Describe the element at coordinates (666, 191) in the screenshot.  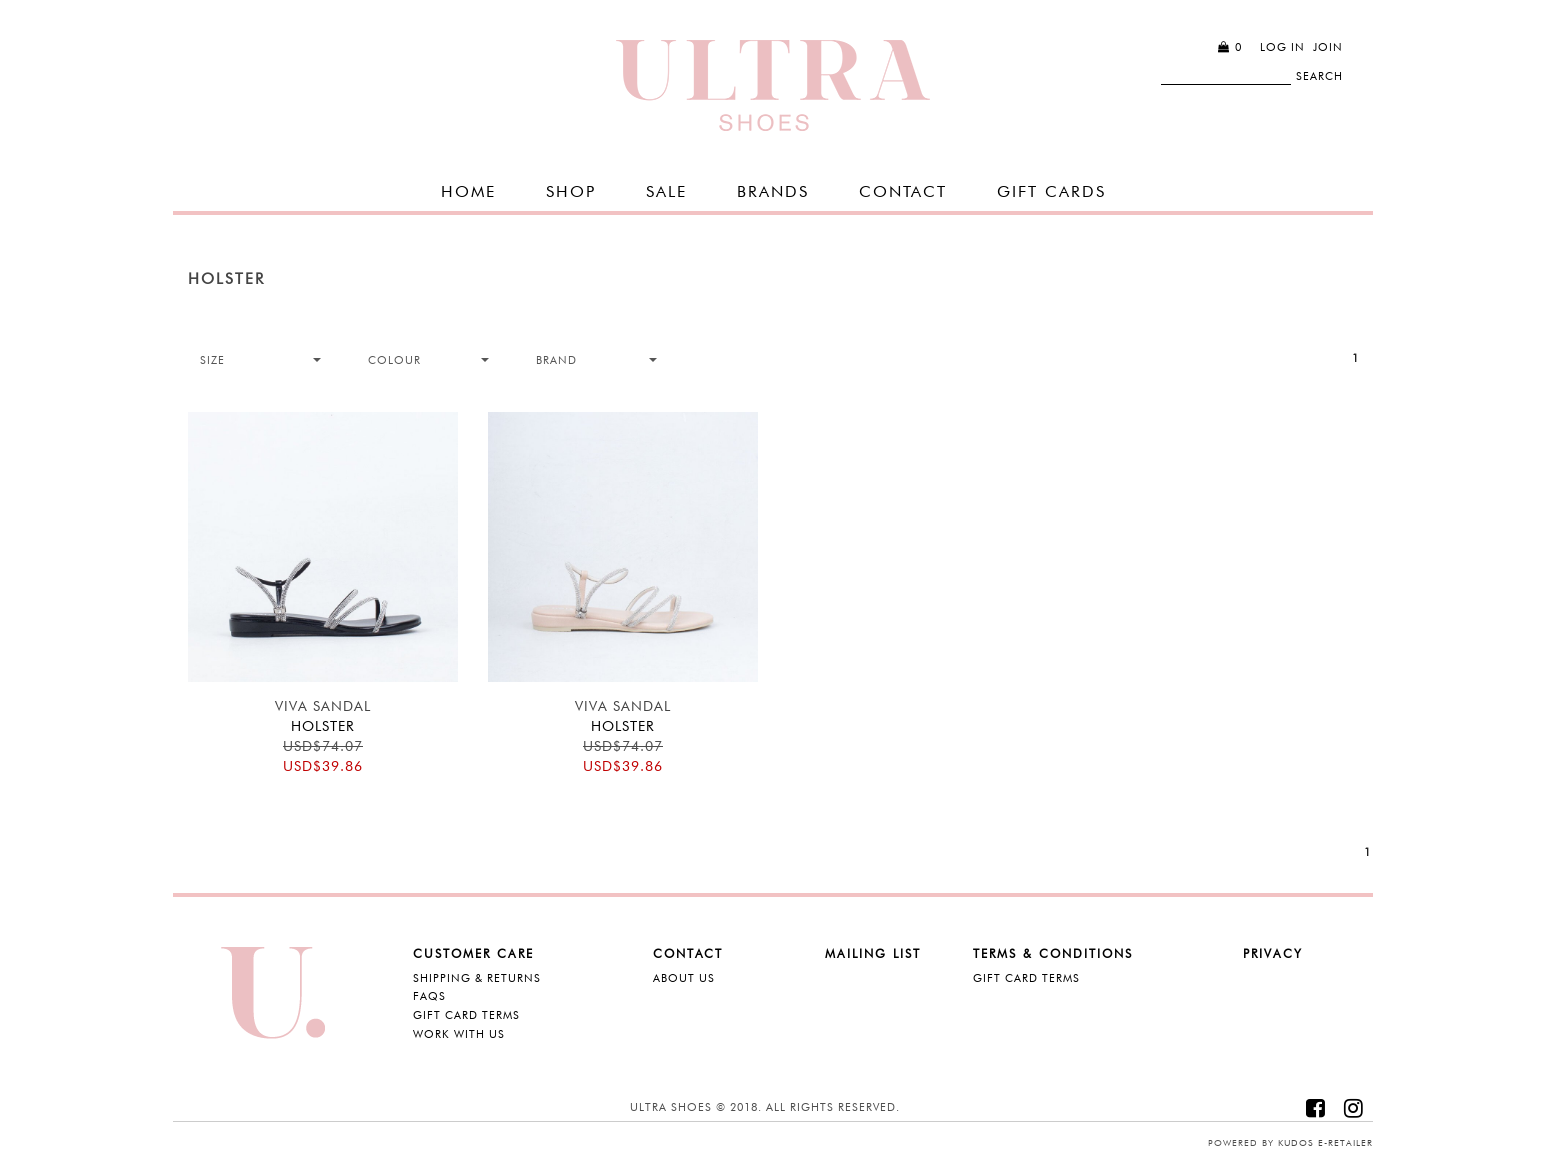
I see `SALE` at that location.